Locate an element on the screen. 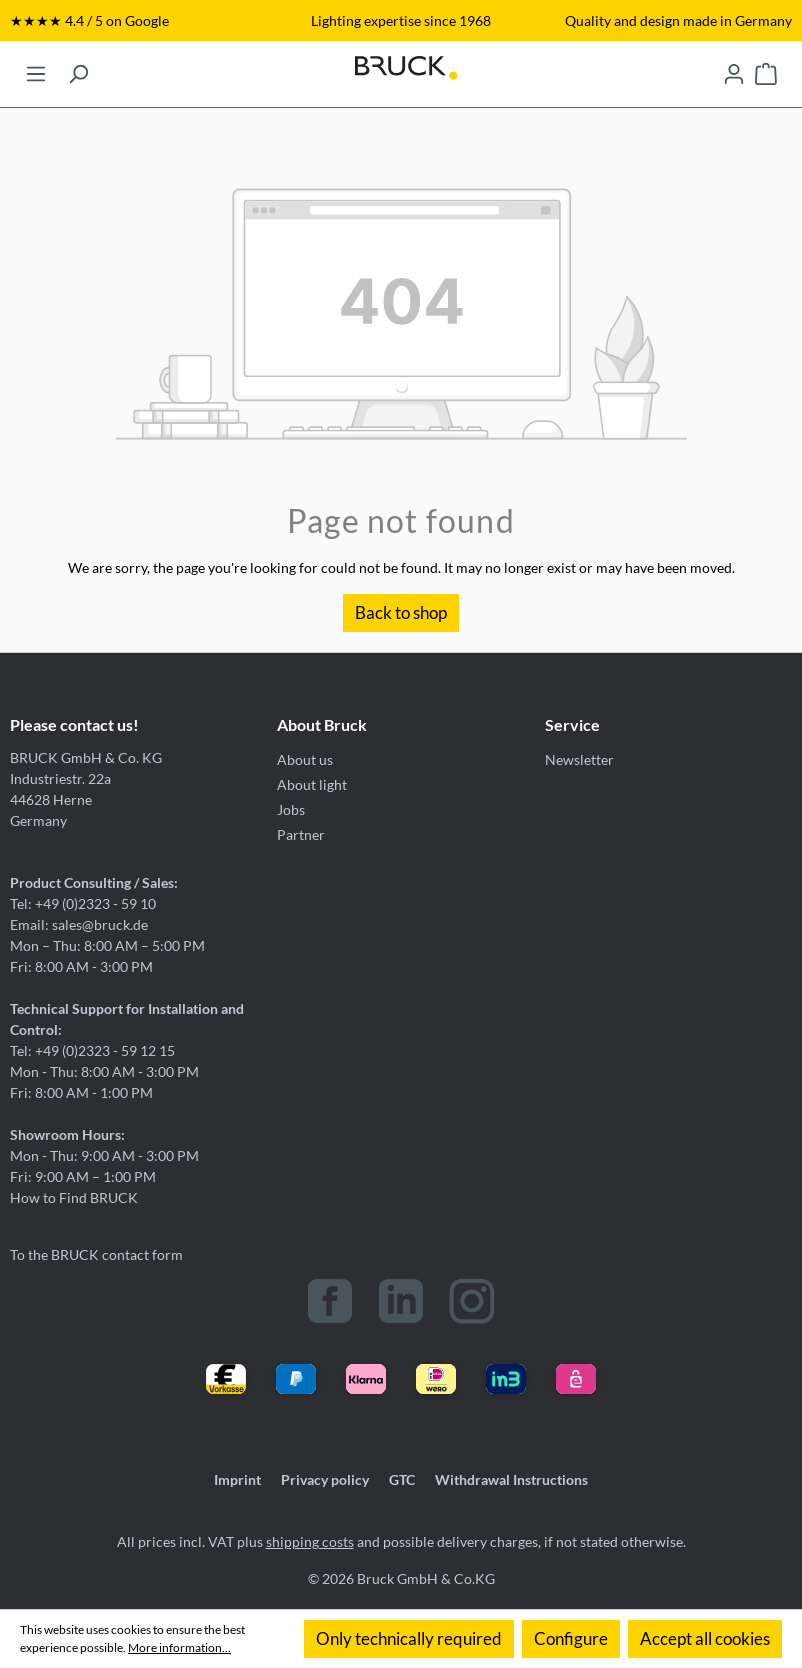 This screenshot has width=802, height=1668. Accept all cookies is located at coordinates (705, 1638).